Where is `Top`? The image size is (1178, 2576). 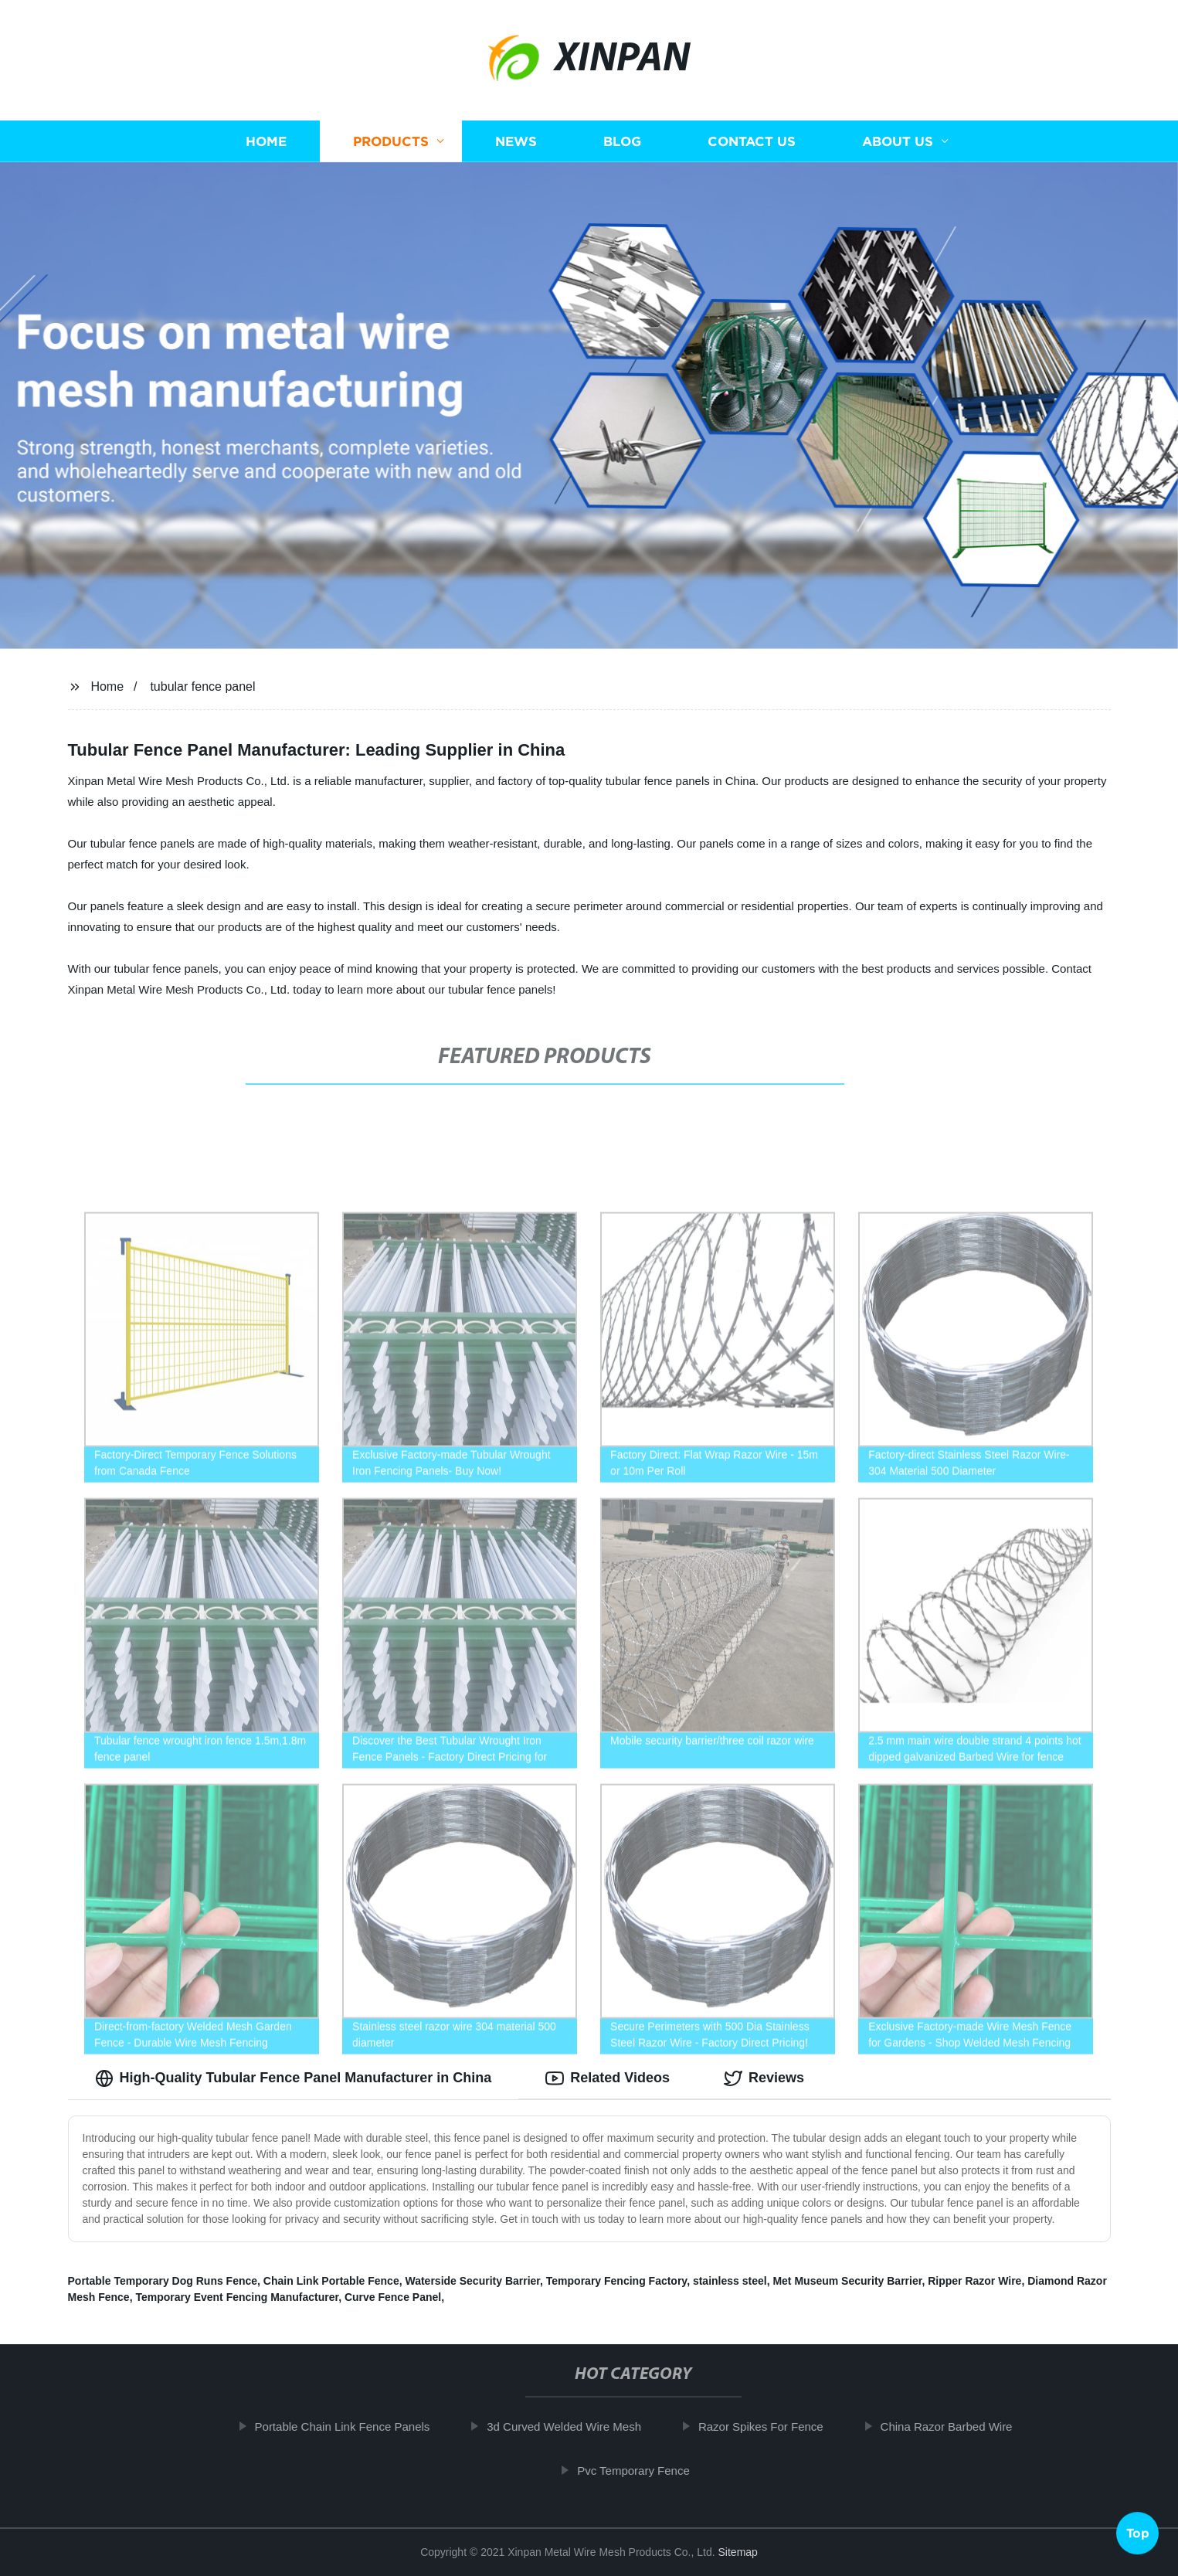
Top is located at coordinates (1137, 2535).